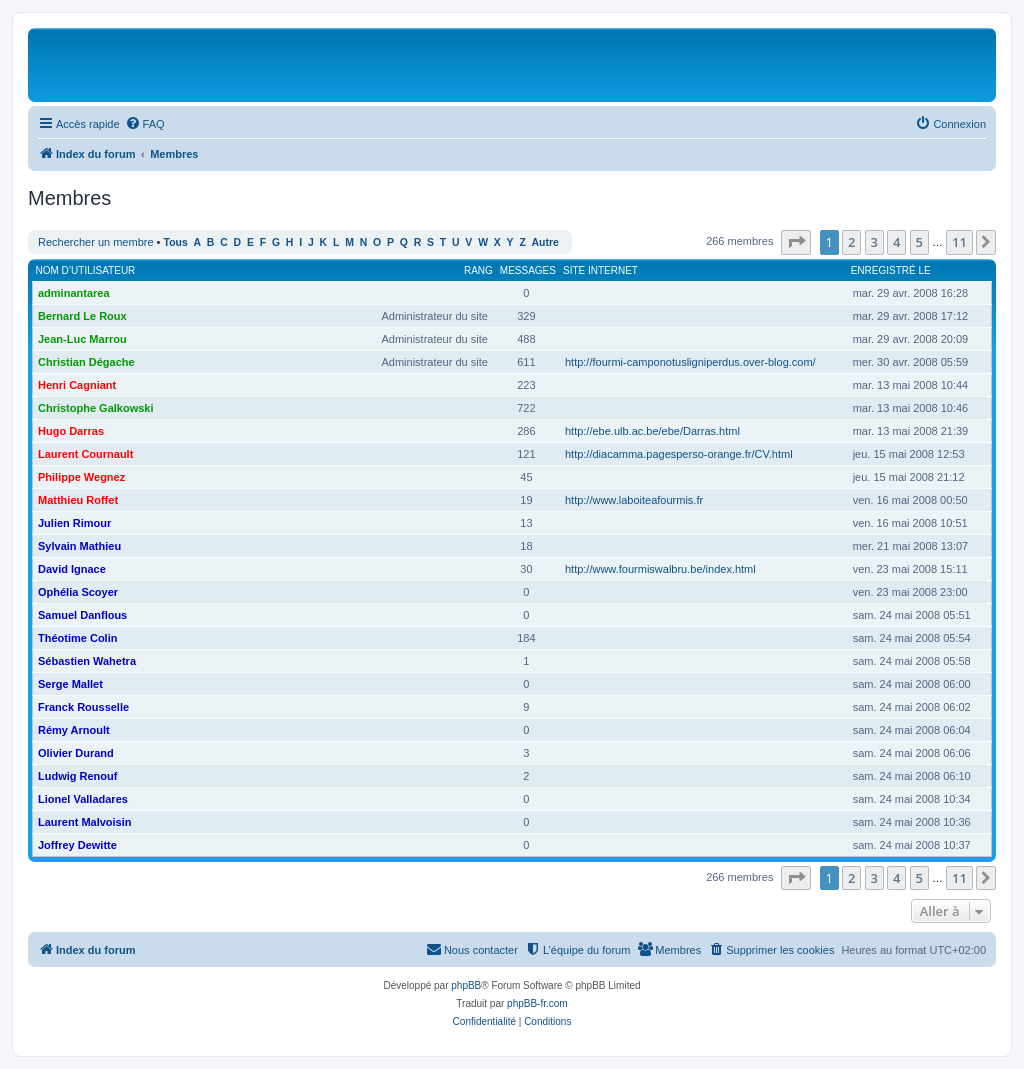 This screenshot has height=1069, width=1024. Describe the element at coordinates (72, 569) in the screenshot. I see `David Ignace` at that location.